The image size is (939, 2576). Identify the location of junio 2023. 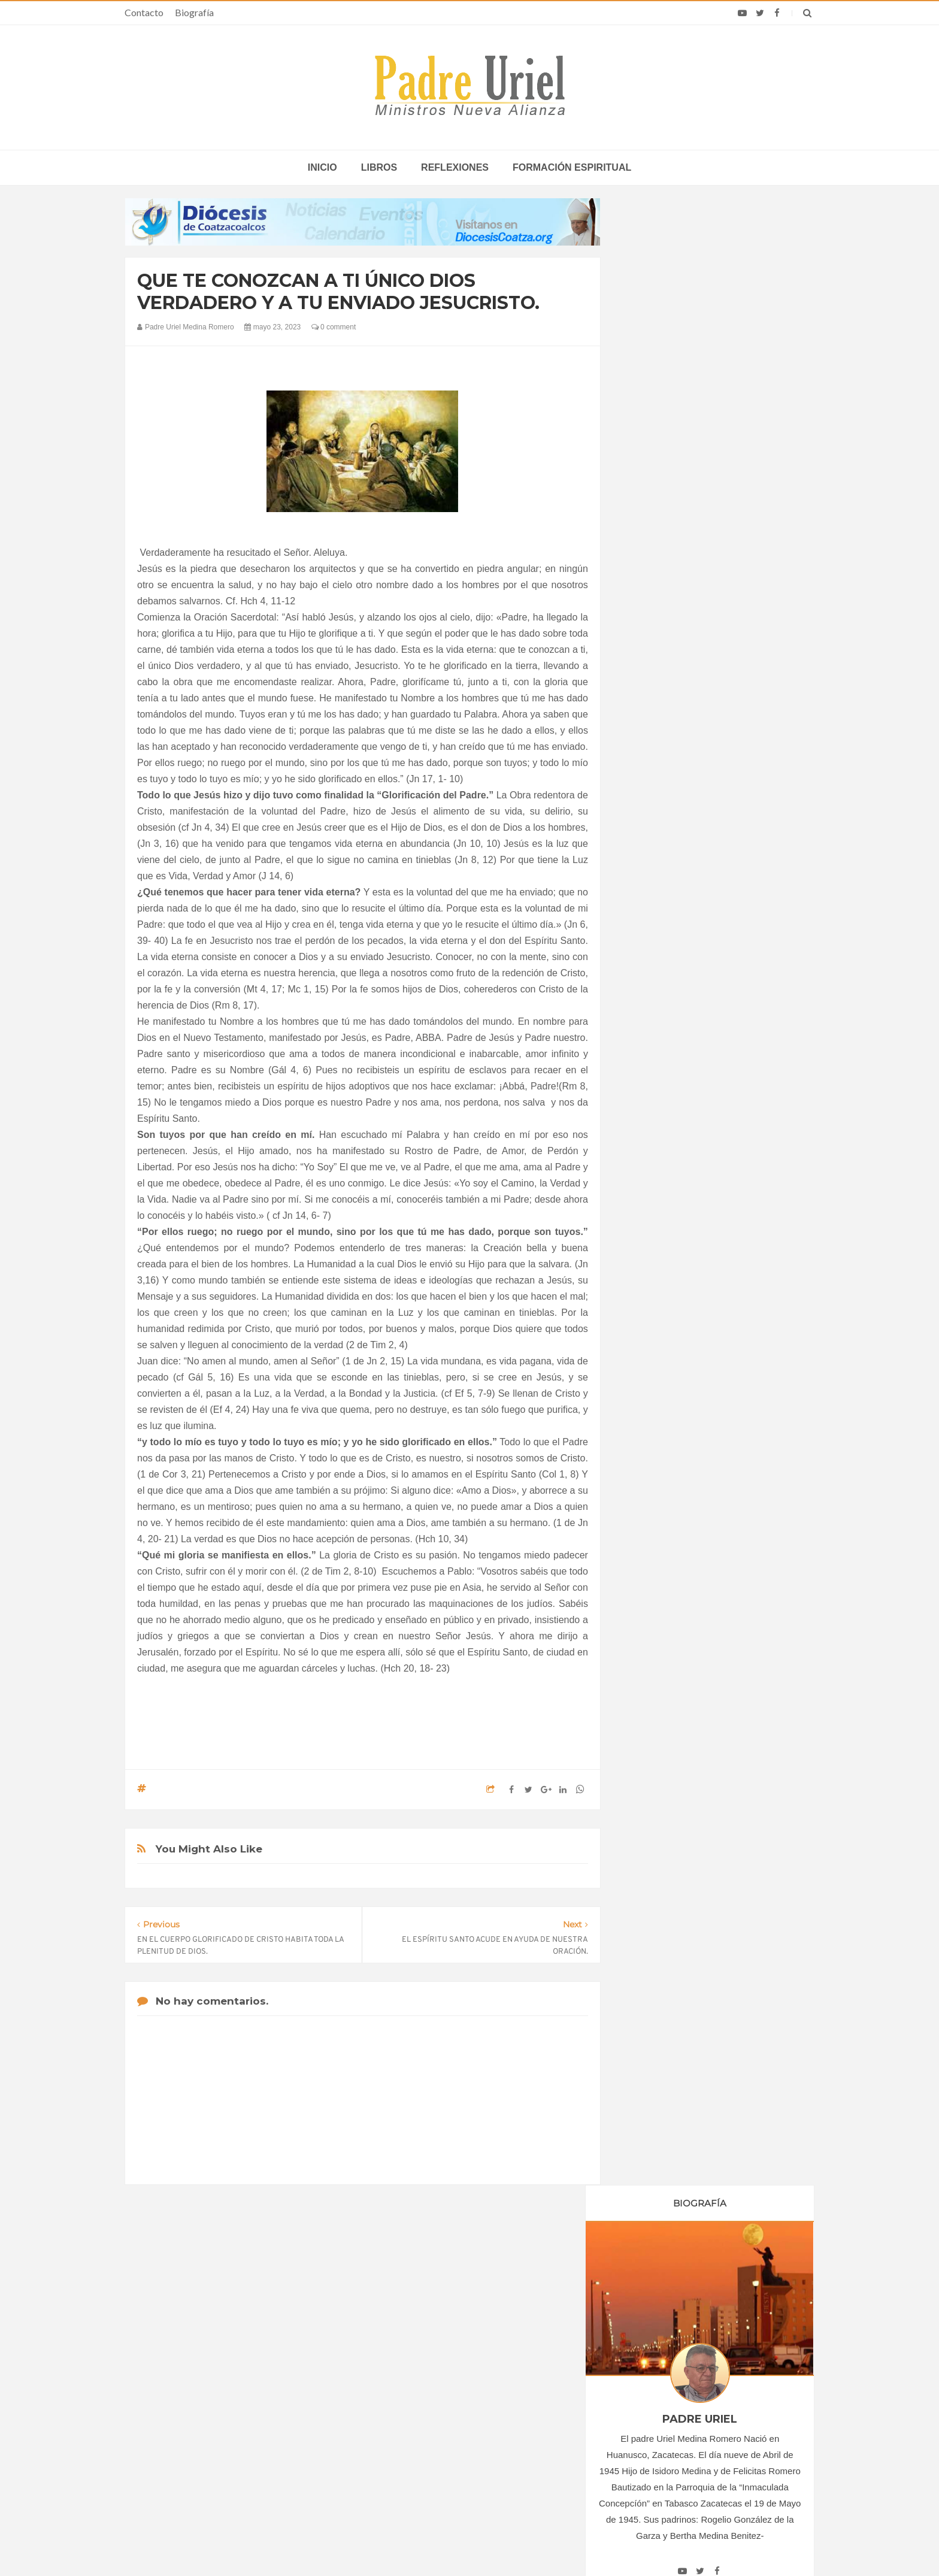
(657, 1226).